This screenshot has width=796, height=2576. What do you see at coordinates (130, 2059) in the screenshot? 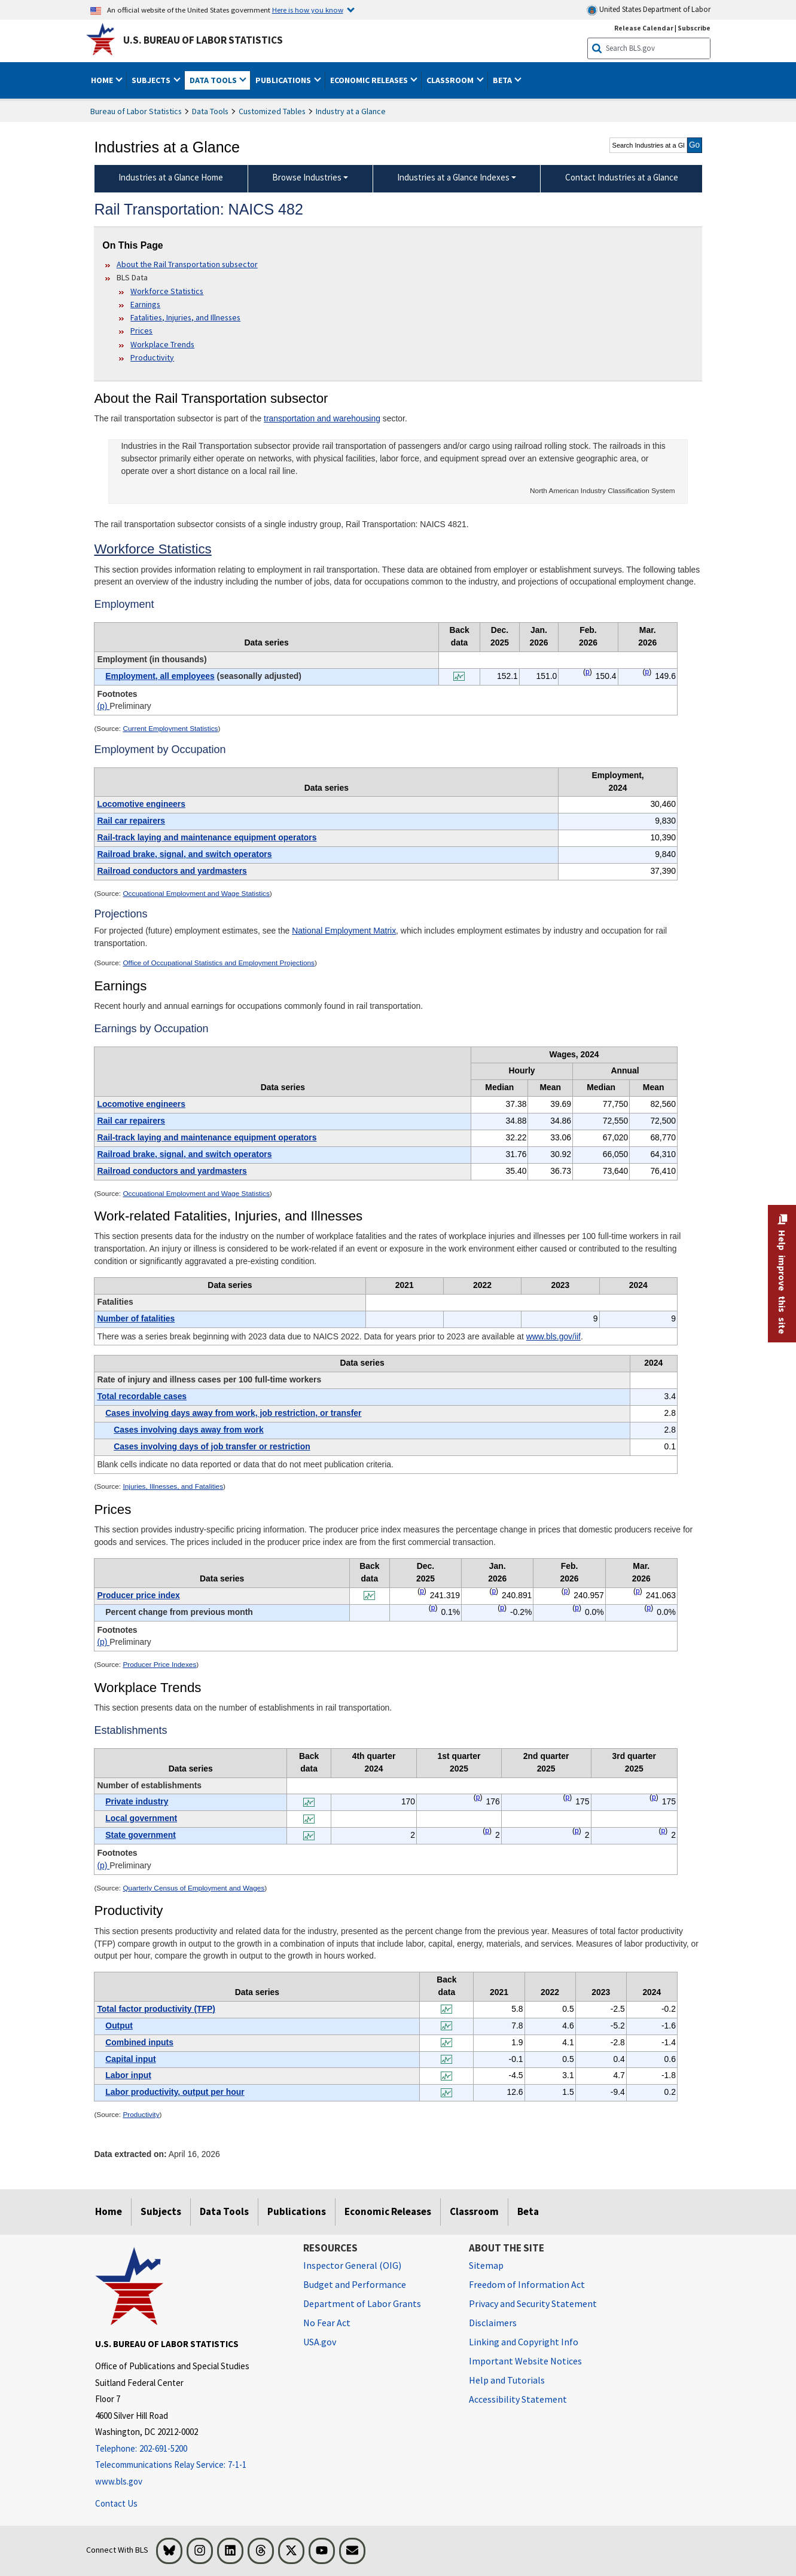
I see `Capital input` at bounding box center [130, 2059].